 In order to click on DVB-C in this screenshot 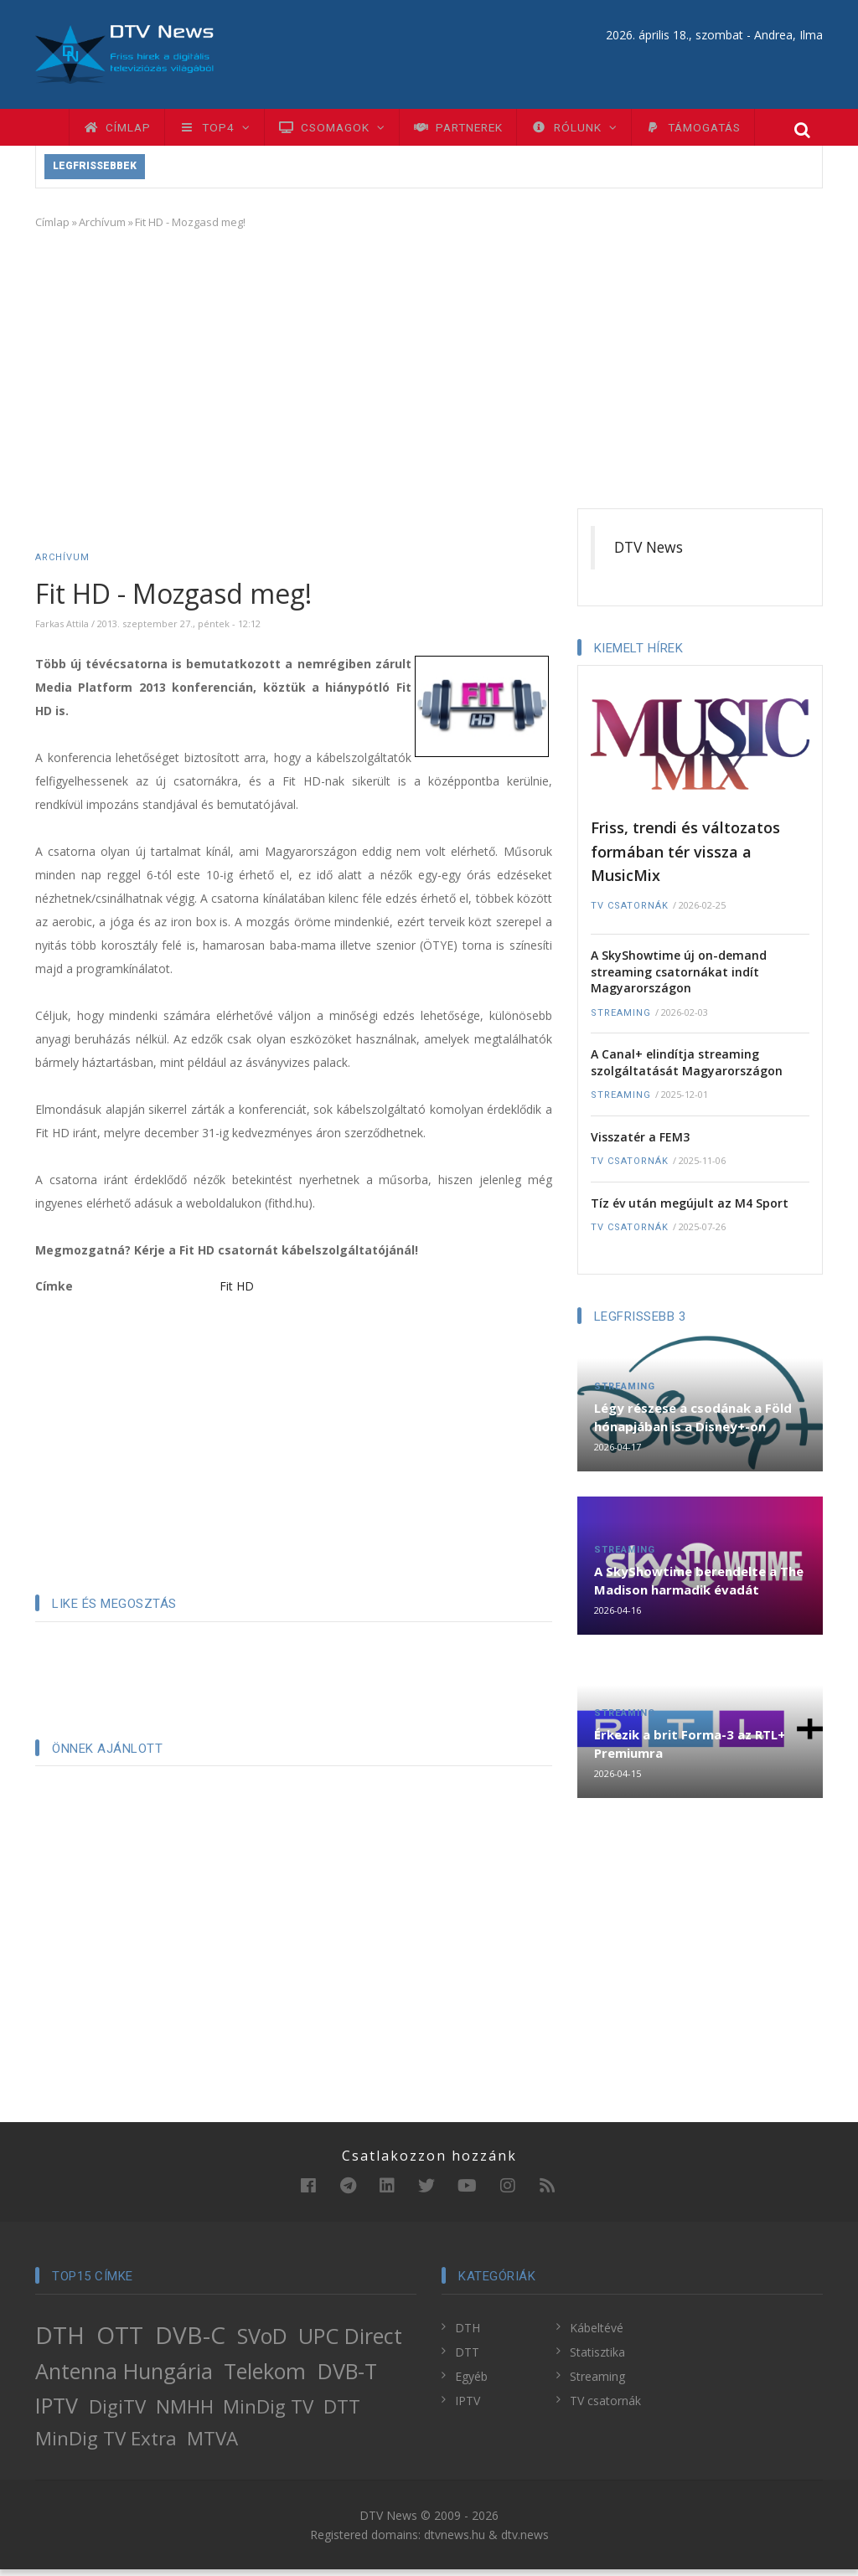, I will do `click(190, 2341)`.